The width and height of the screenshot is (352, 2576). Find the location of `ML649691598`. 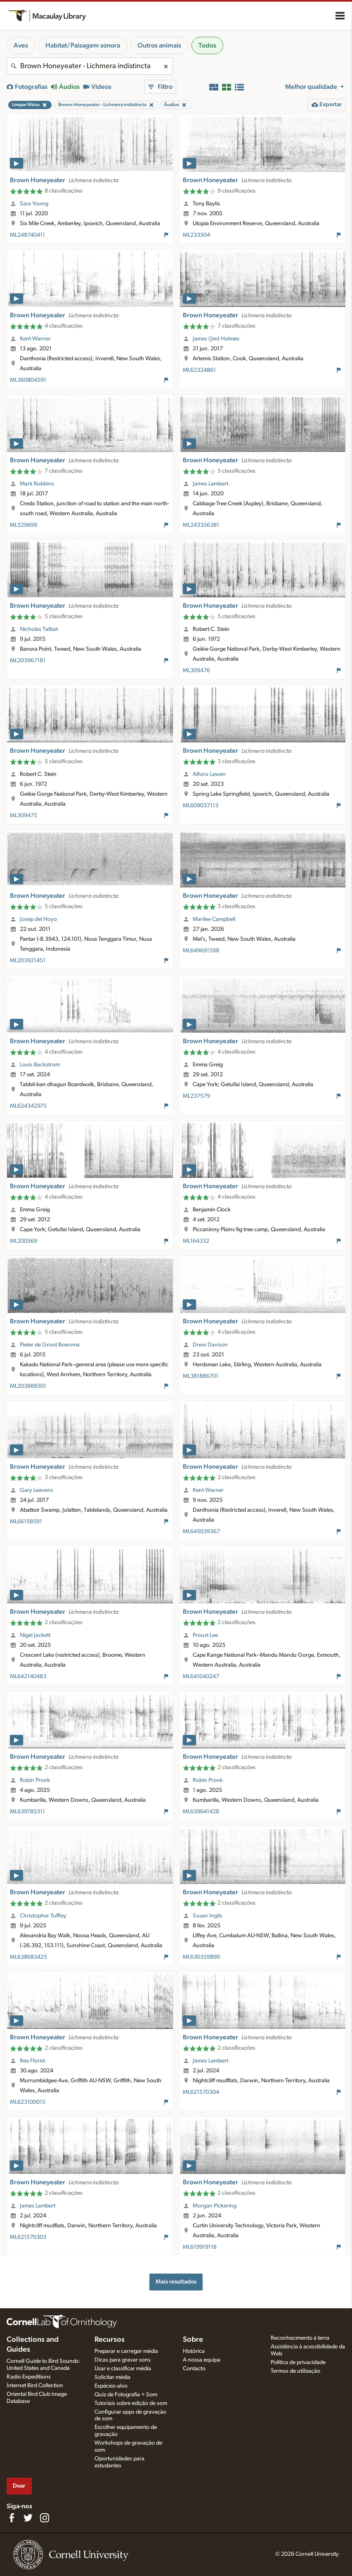

ML649691598 is located at coordinates (201, 951).